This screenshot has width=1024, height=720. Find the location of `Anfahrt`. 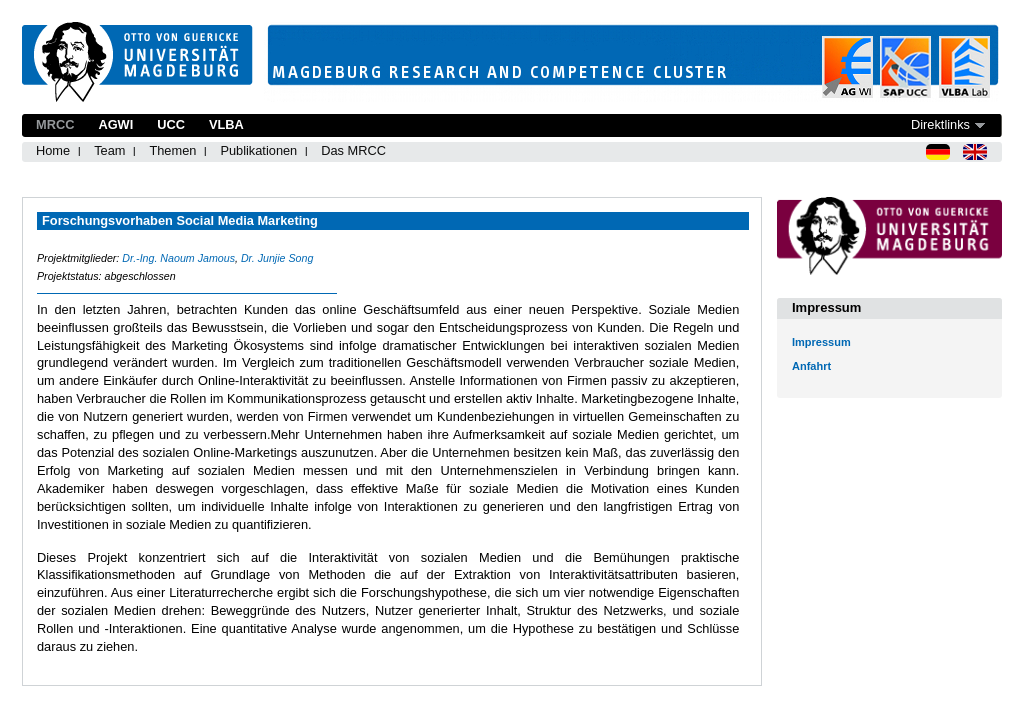

Anfahrt is located at coordinates (811, 366).